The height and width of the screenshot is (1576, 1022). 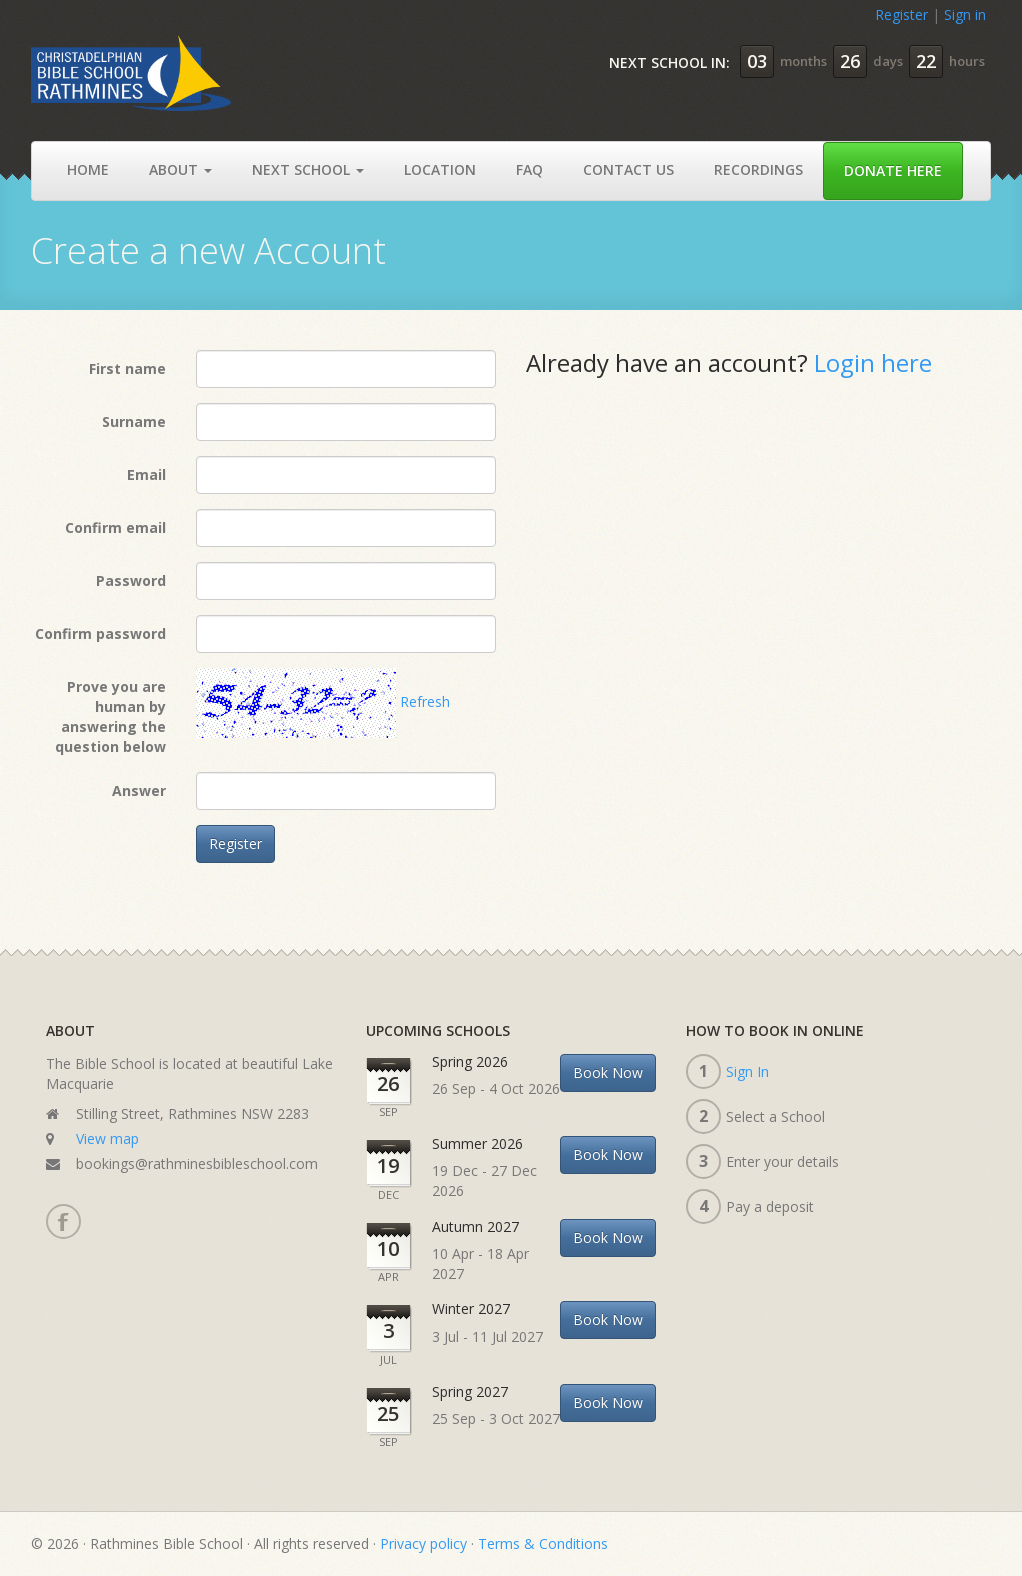 I want to click on Privacy policy, so click(x=423, y=1543).